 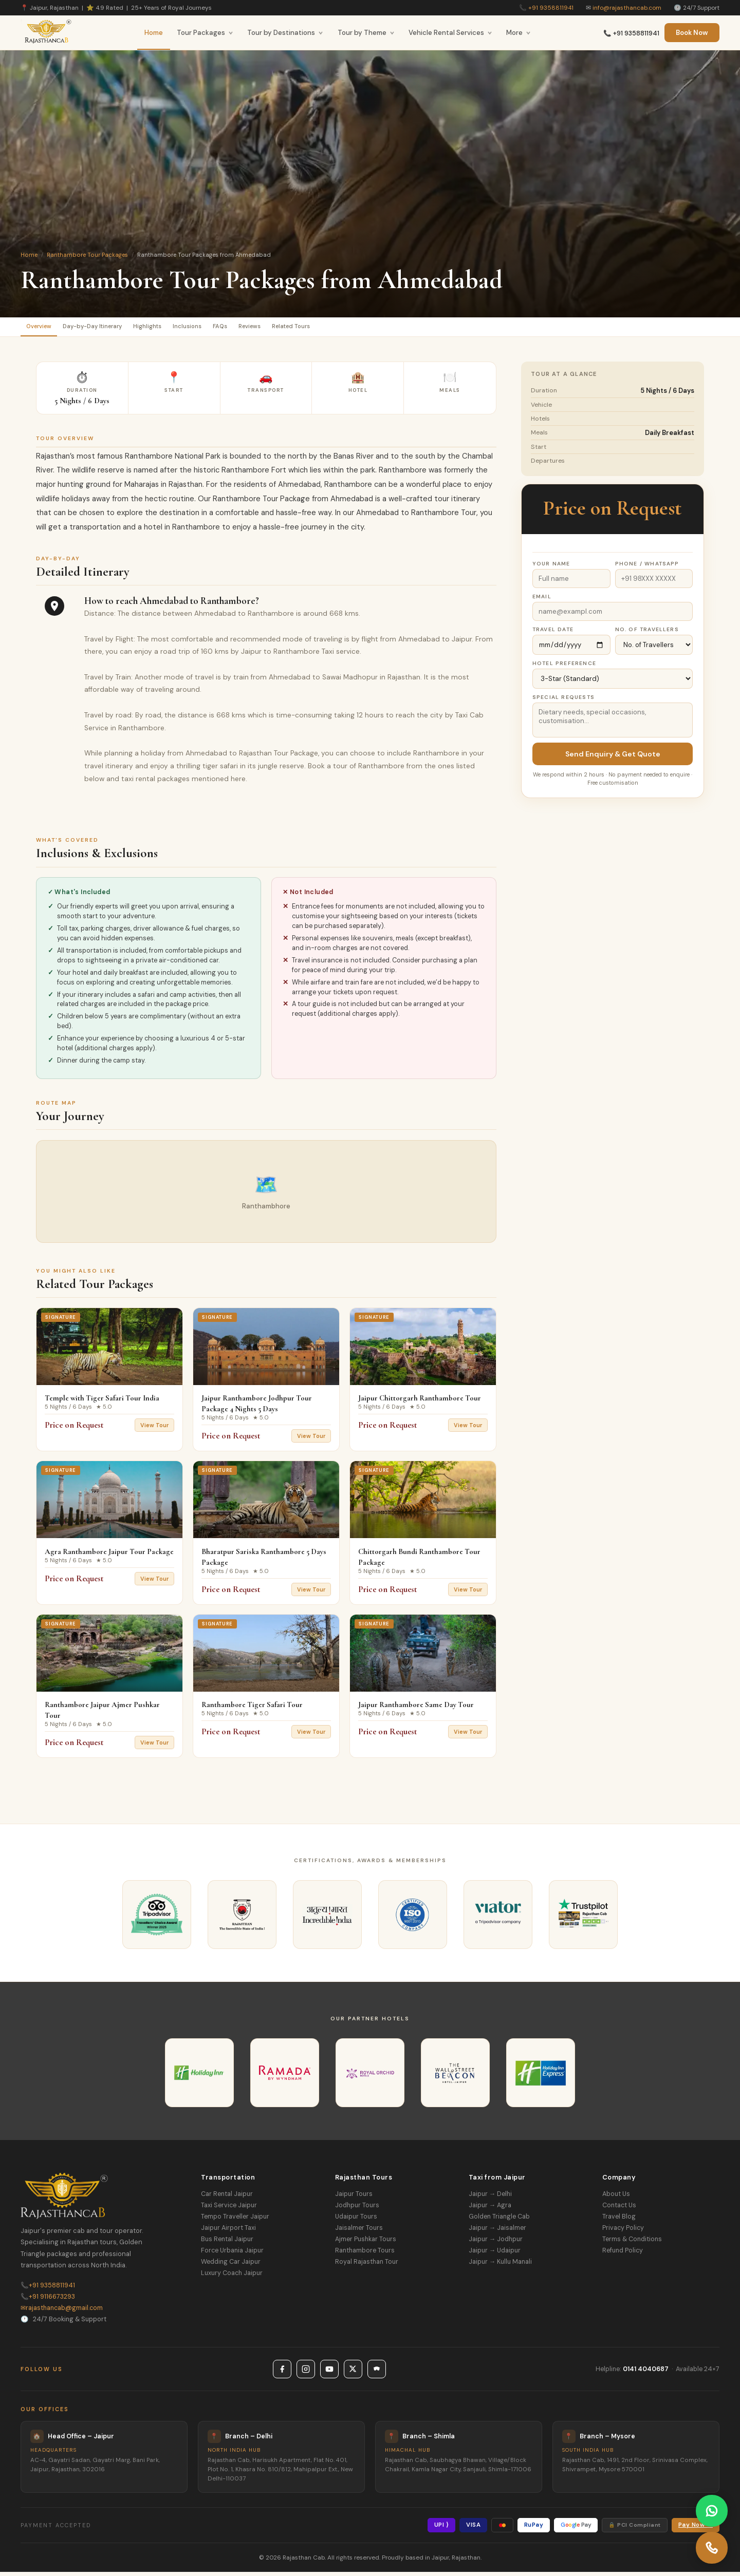 What do you see at coordinates (230, 328) in the screenshot?
I see `Inclusions` at bounding box center [230, 328].